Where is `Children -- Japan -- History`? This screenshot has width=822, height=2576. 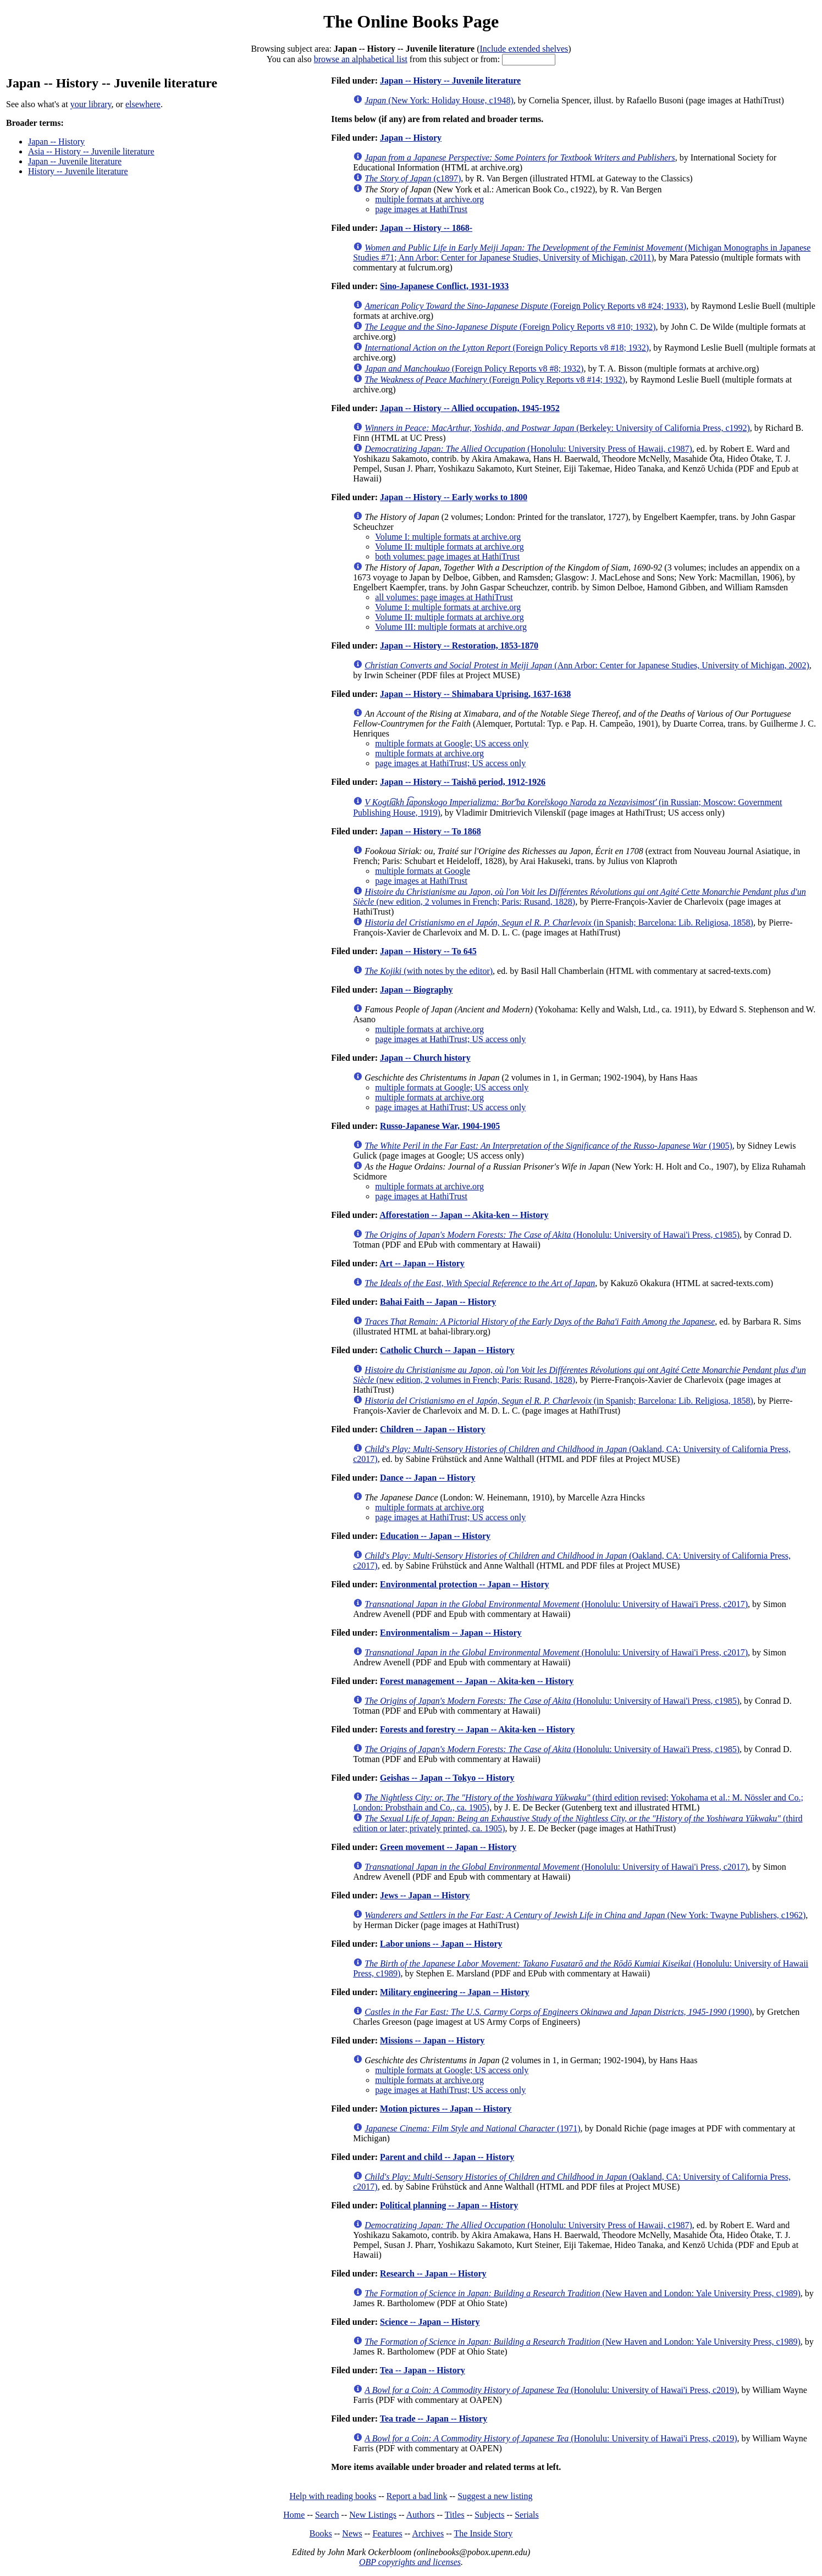 Children -- Japan -- History is located at coordinates (433, 1429).